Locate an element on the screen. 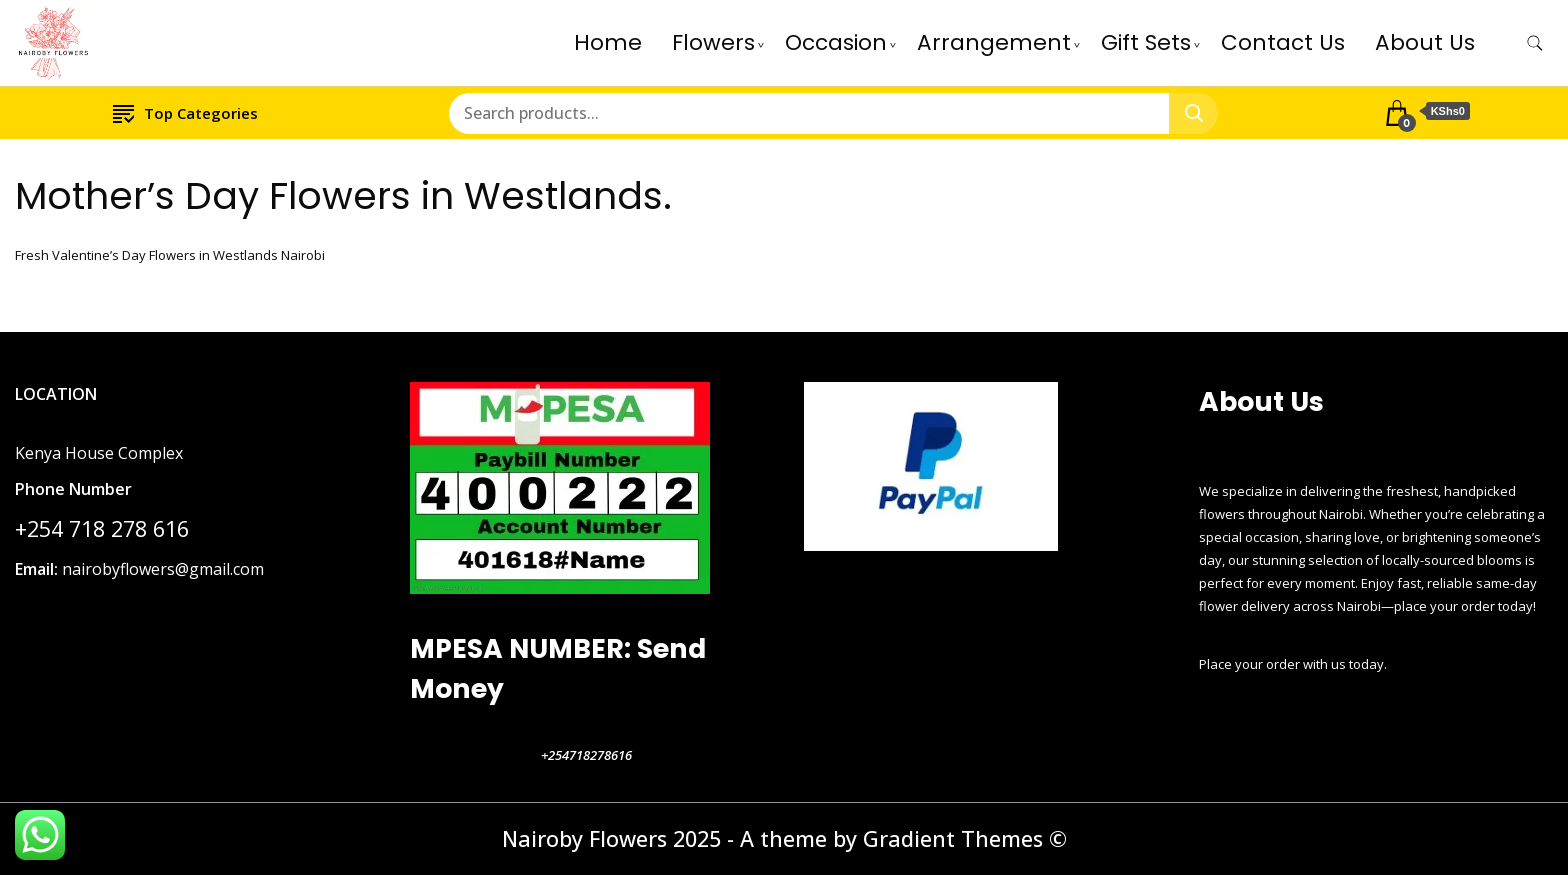 This screenshot has width=1568, height=875. Occasion is located at coordinates (836, 42).